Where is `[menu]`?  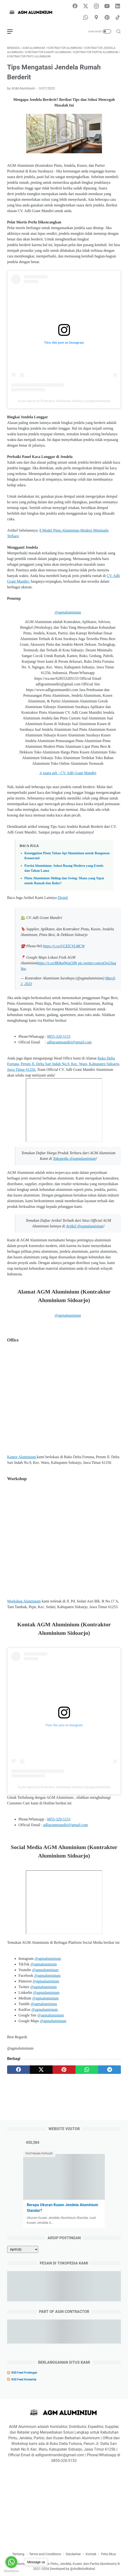 [menu] is located at coordinates (12, 31).